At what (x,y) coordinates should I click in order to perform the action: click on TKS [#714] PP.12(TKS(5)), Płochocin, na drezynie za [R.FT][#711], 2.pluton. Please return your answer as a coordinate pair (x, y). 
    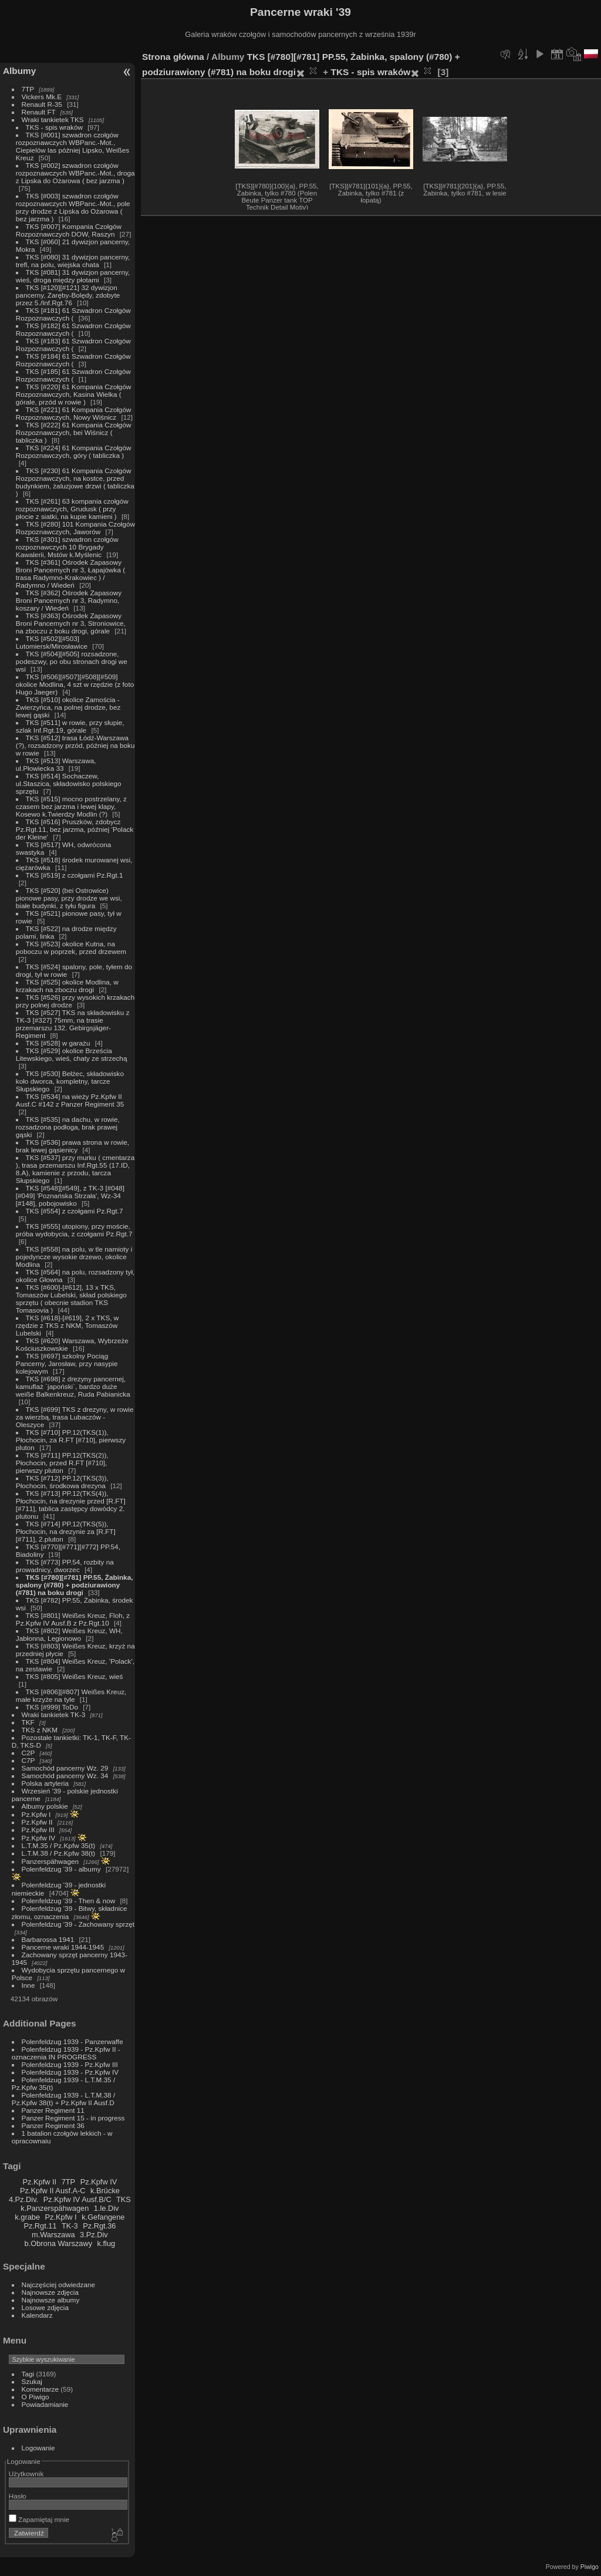
    Looking at the image, I should click on (66, 1531).